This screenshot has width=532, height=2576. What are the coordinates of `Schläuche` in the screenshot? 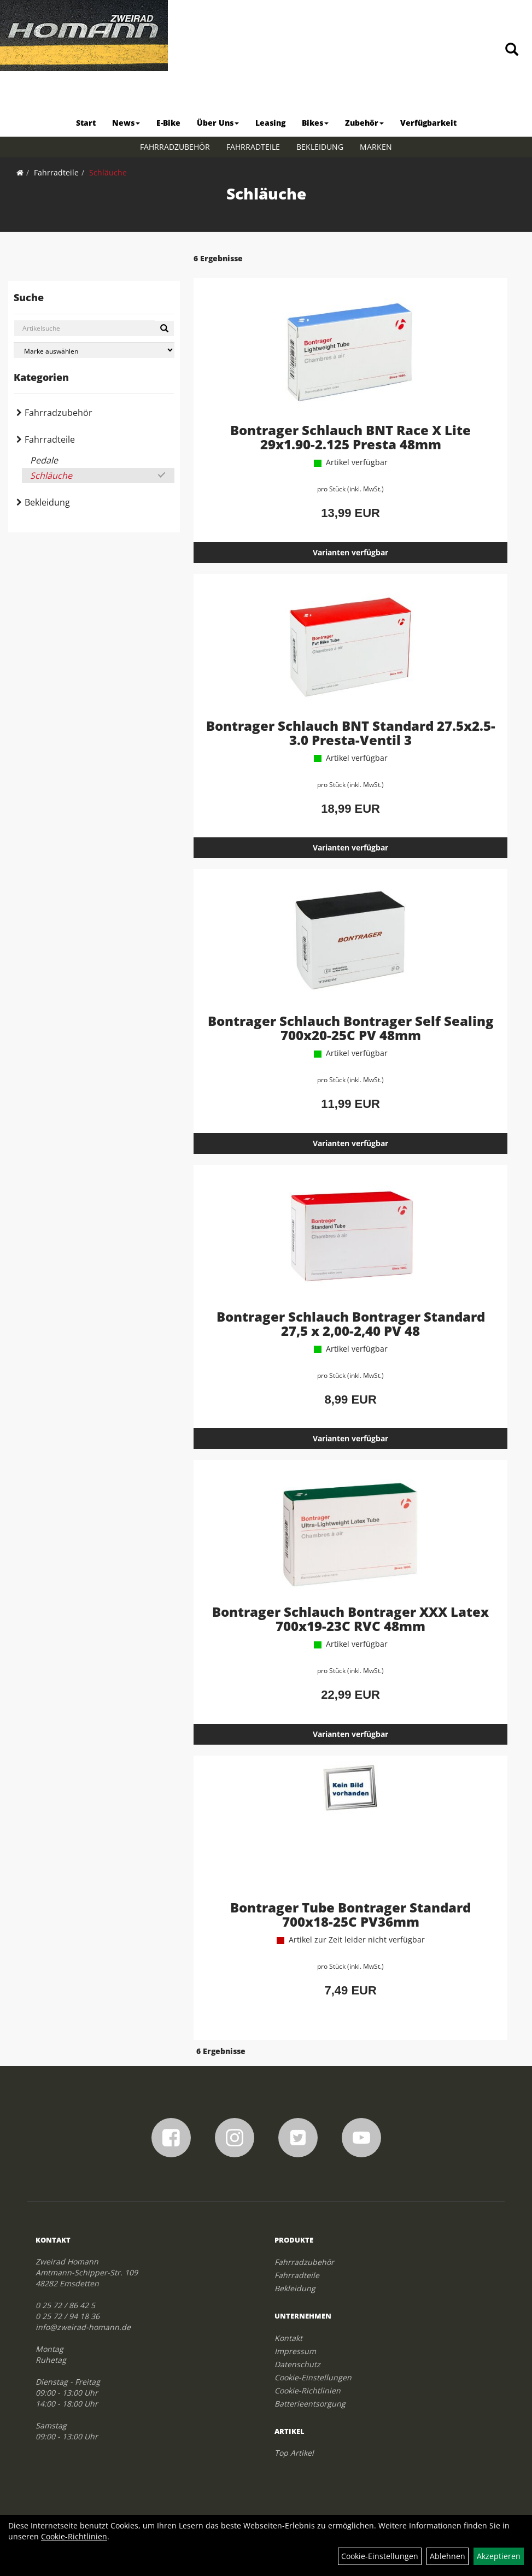 It's located at (108, 172).